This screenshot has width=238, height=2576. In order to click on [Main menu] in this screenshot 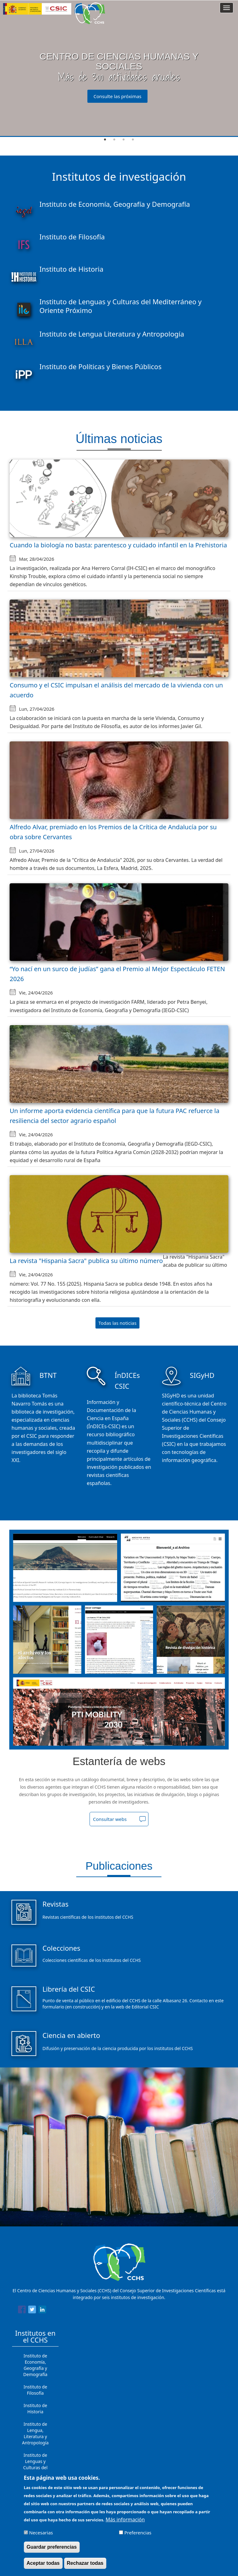, I will do `click(226, 7)`.